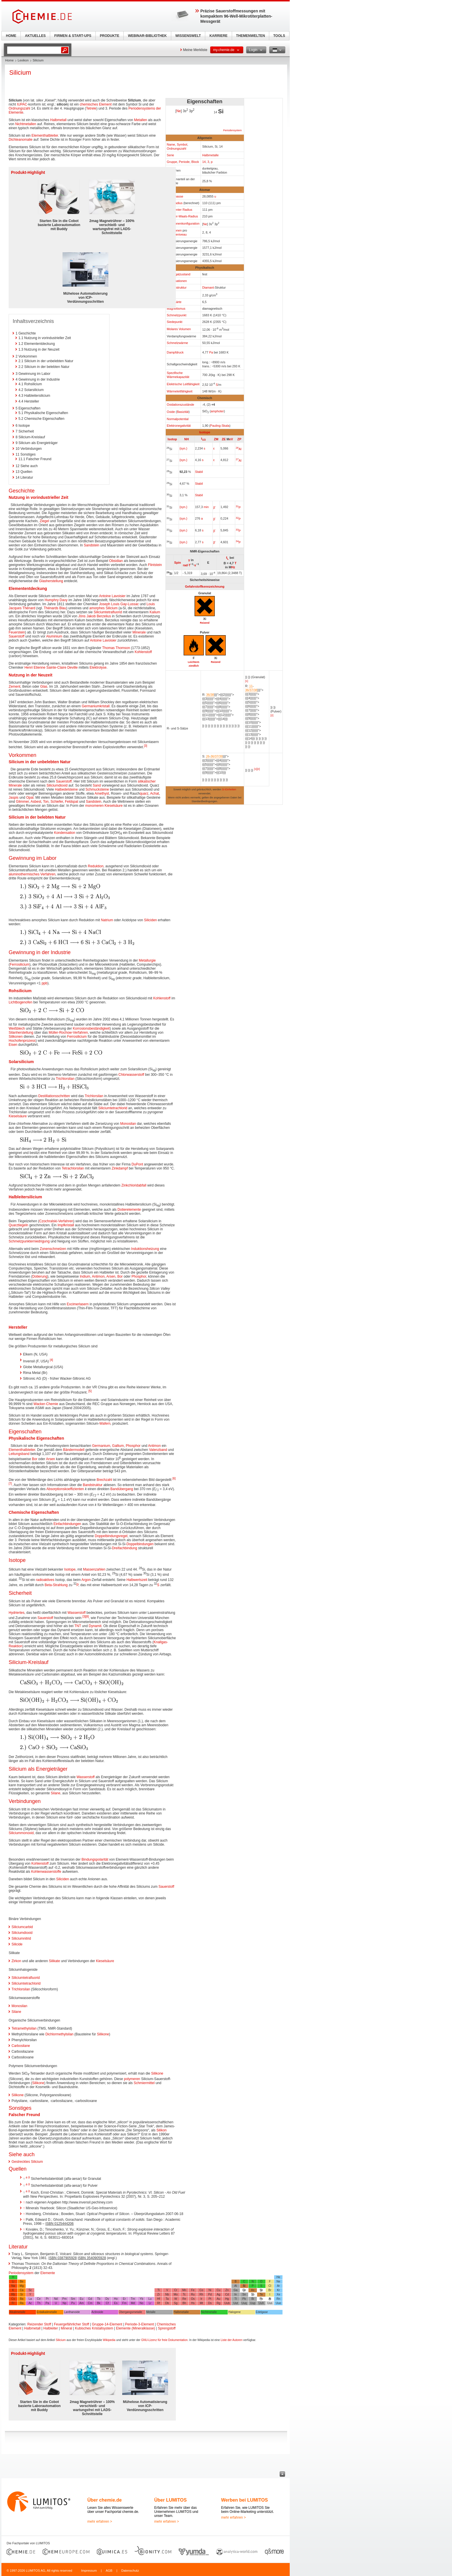 The image size is (452, 2576). Describe the element at coordinates (55, 608) in the screenshot. I see `Thénards Blau` at that location.